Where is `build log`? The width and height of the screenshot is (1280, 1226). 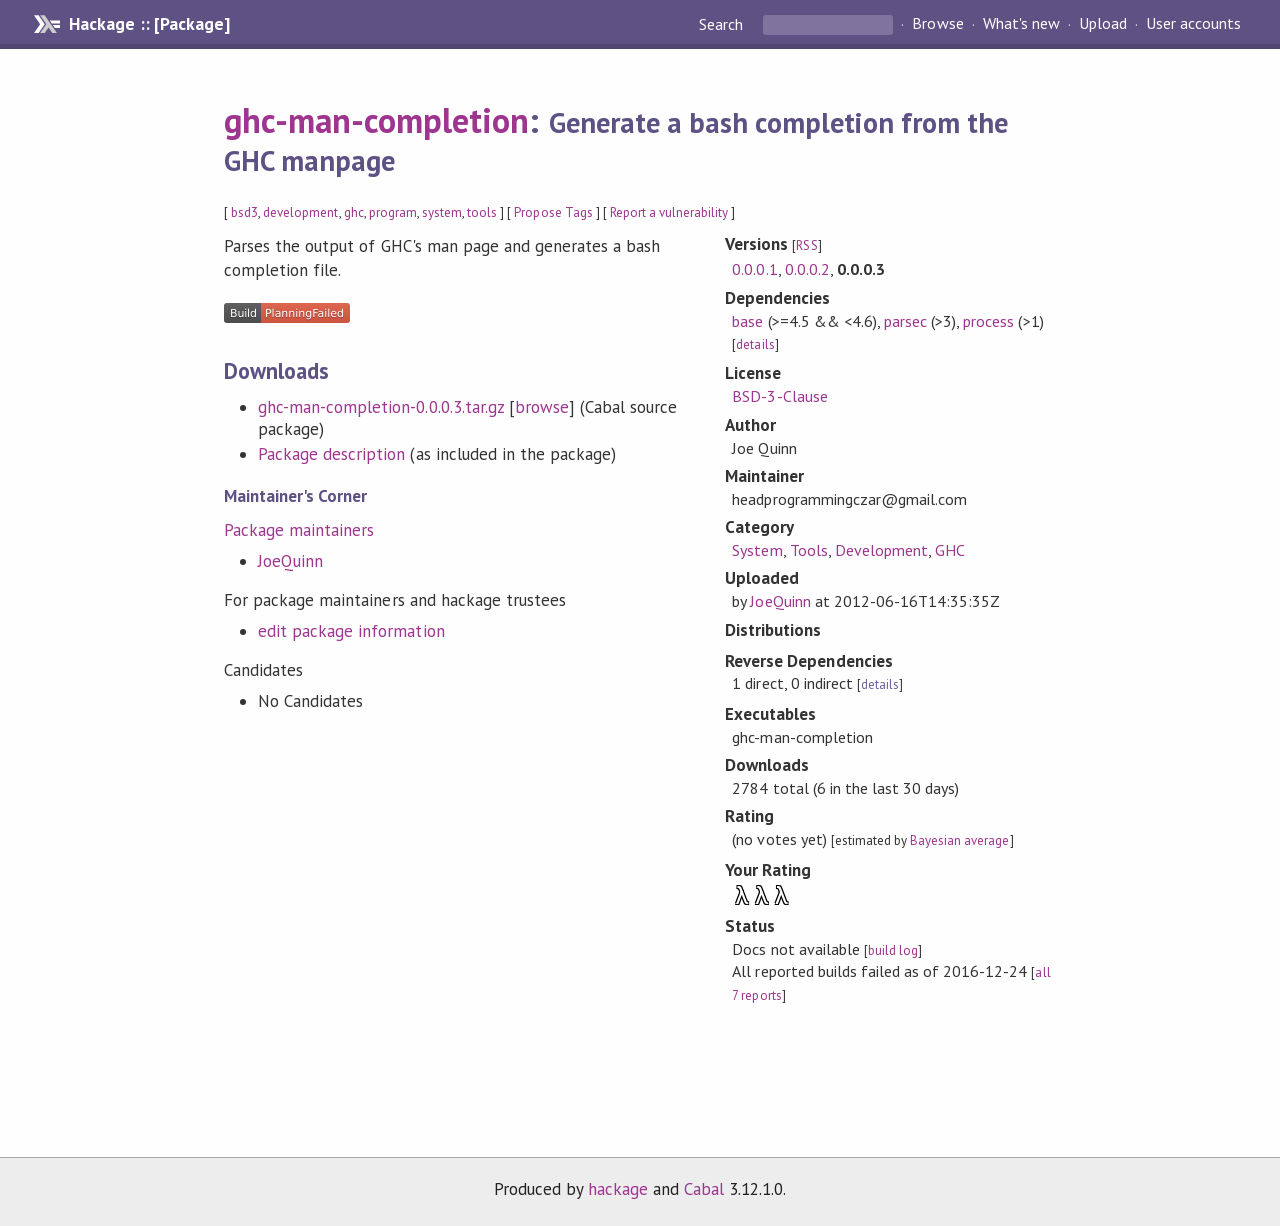 build log is located at coordinates (893, 950).